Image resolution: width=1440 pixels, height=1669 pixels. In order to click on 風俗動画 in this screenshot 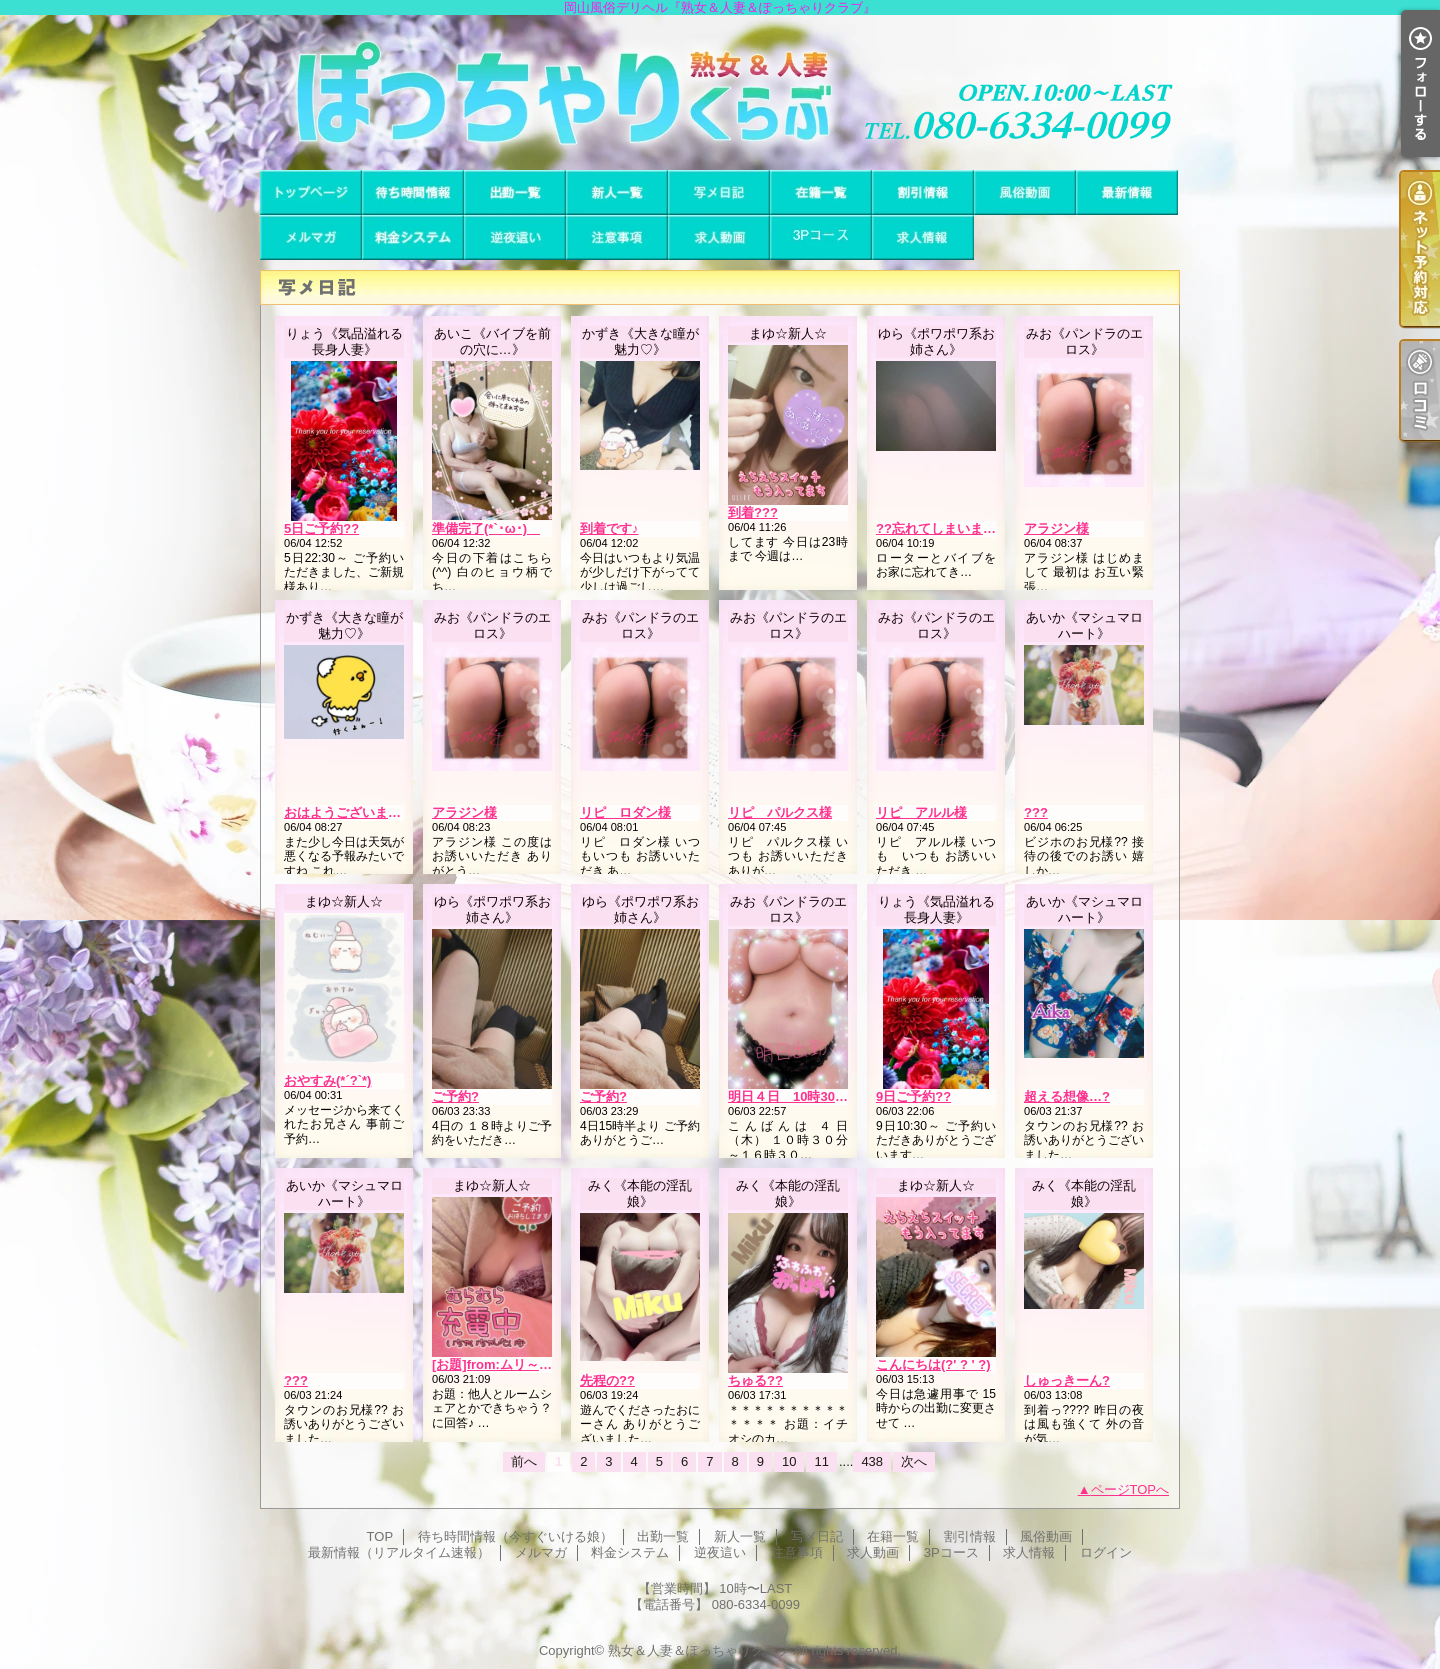, I will do `click(1025, 192)`.